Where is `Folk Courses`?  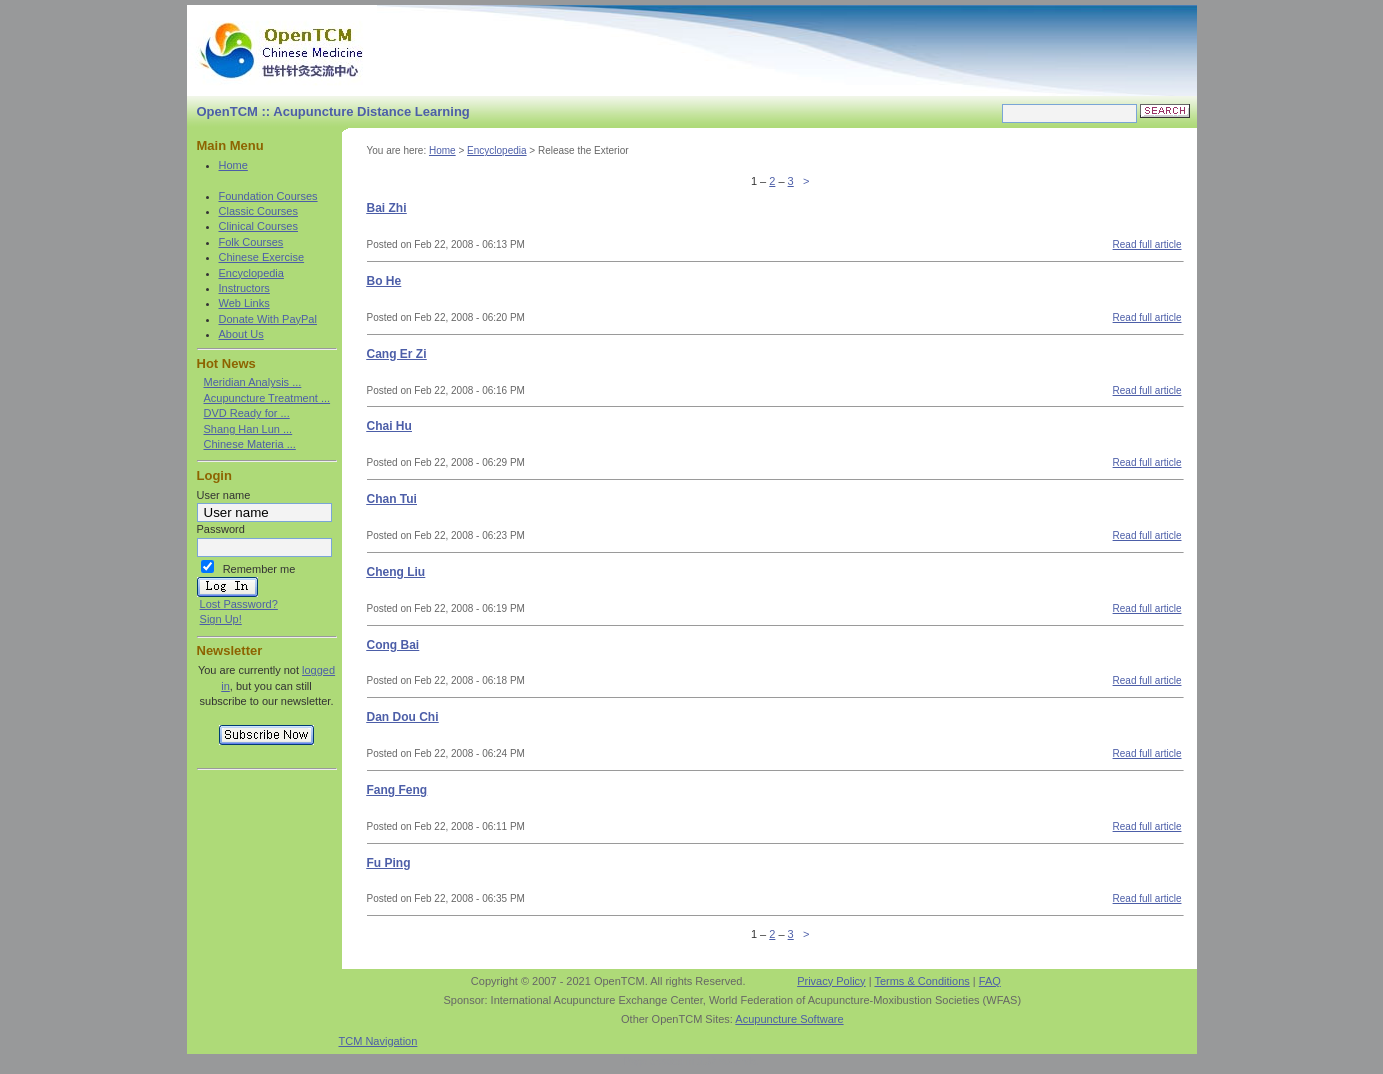
Folk Courses is located at coordinates (251, 242).